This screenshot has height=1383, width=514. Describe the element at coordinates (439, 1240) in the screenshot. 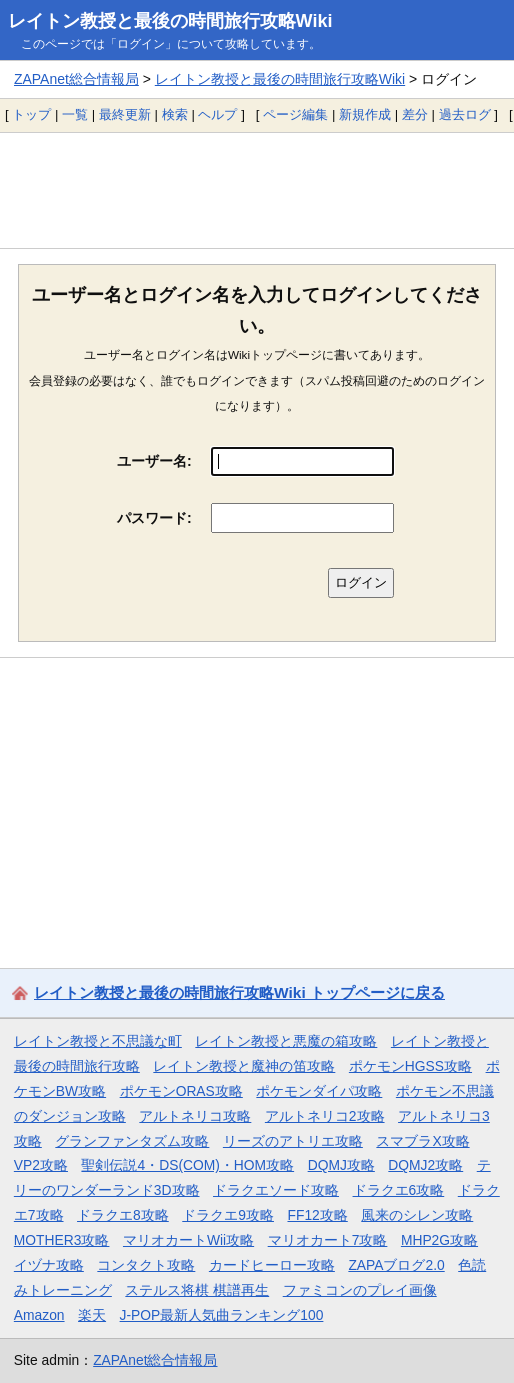

I see `MHP2G攻略` at that location.